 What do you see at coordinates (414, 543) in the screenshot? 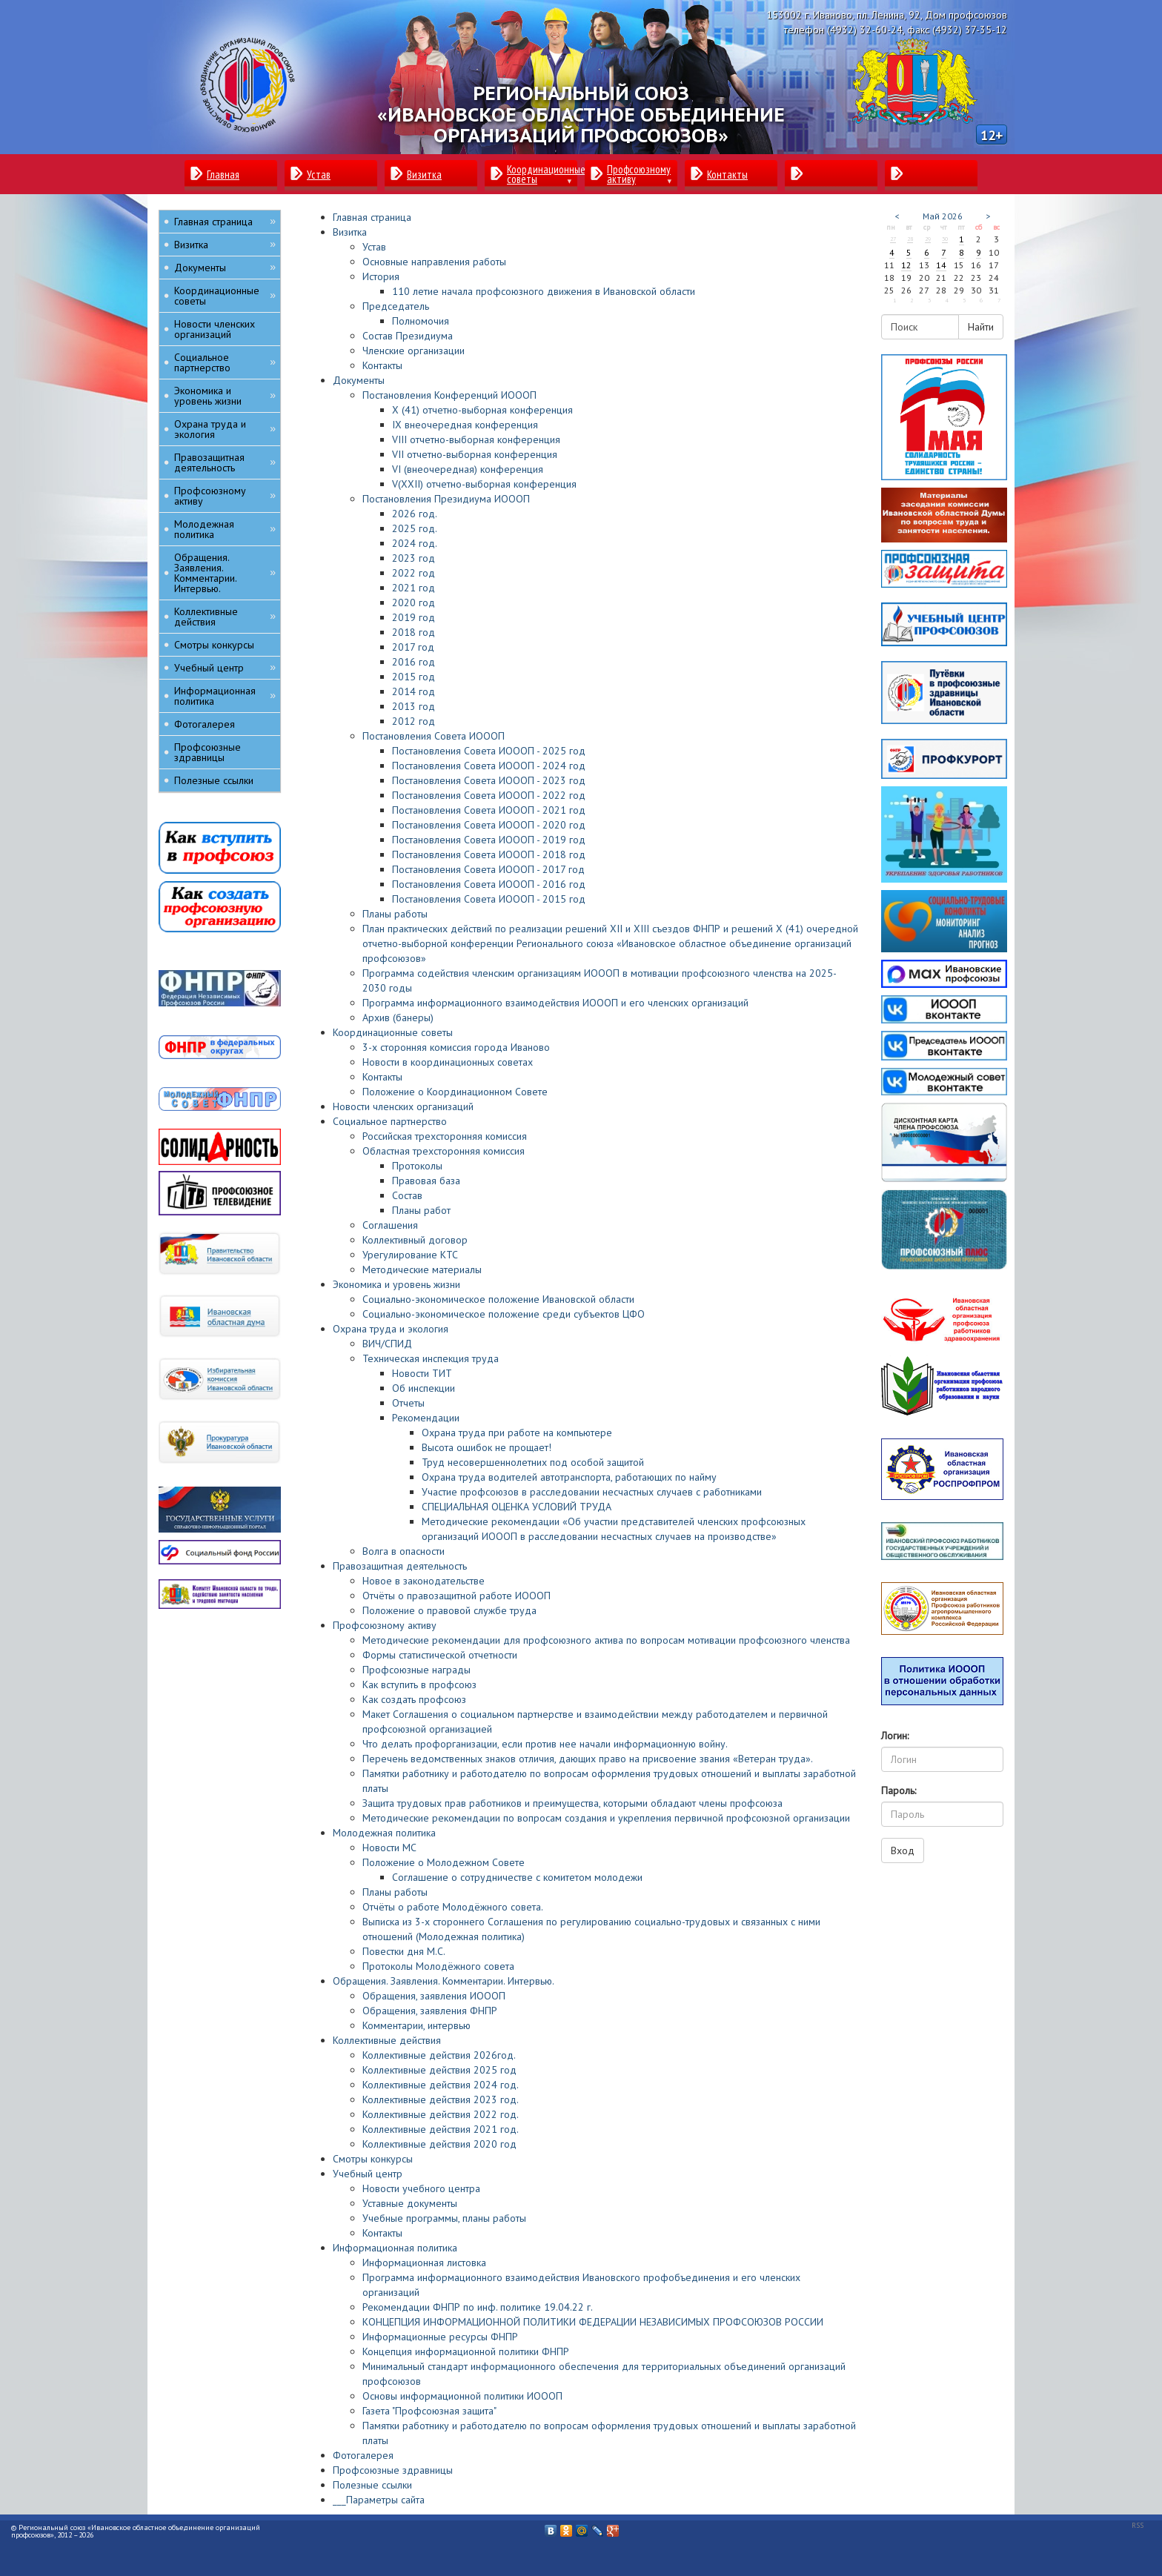
I see `2024 год.` at bounding box center [414, 543].